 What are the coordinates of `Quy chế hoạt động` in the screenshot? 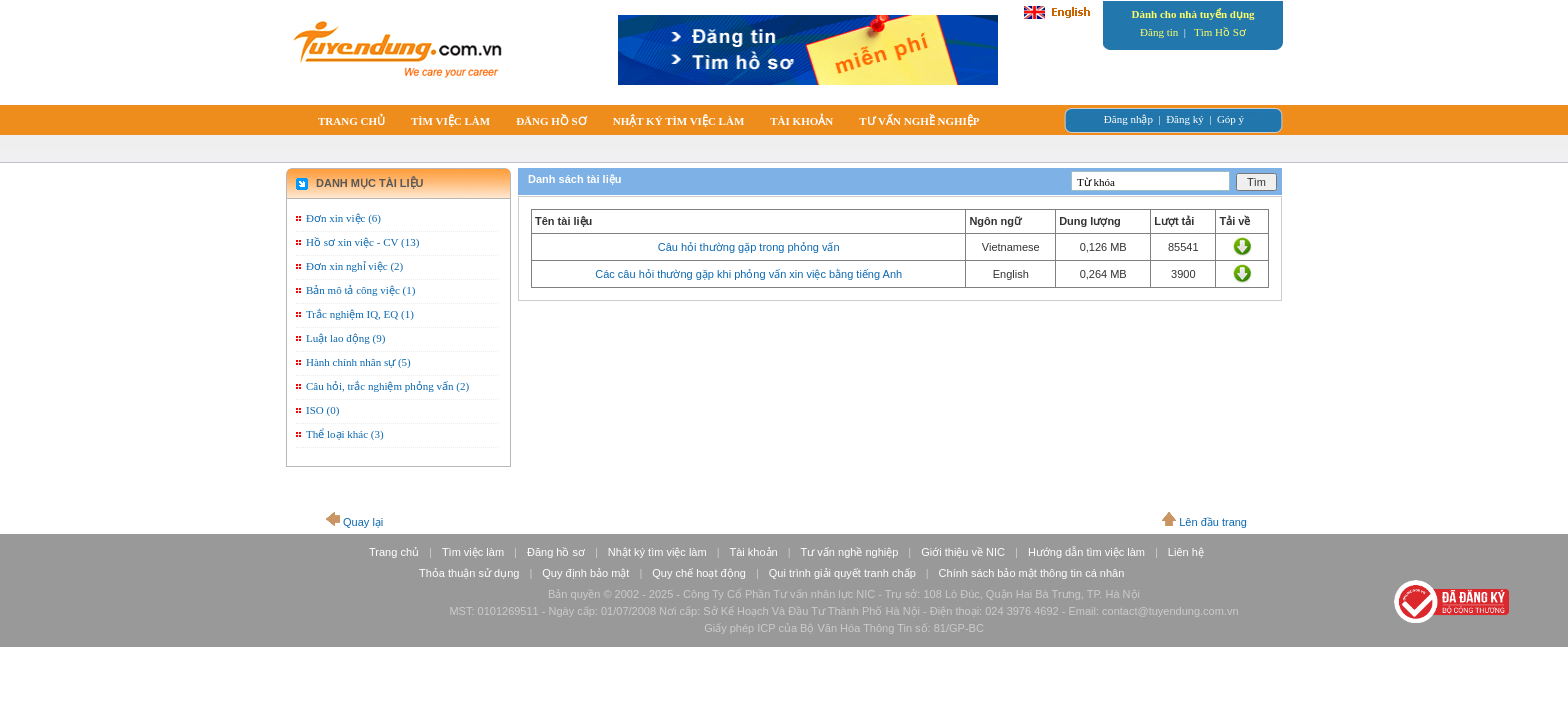 It's located at (699, 573).